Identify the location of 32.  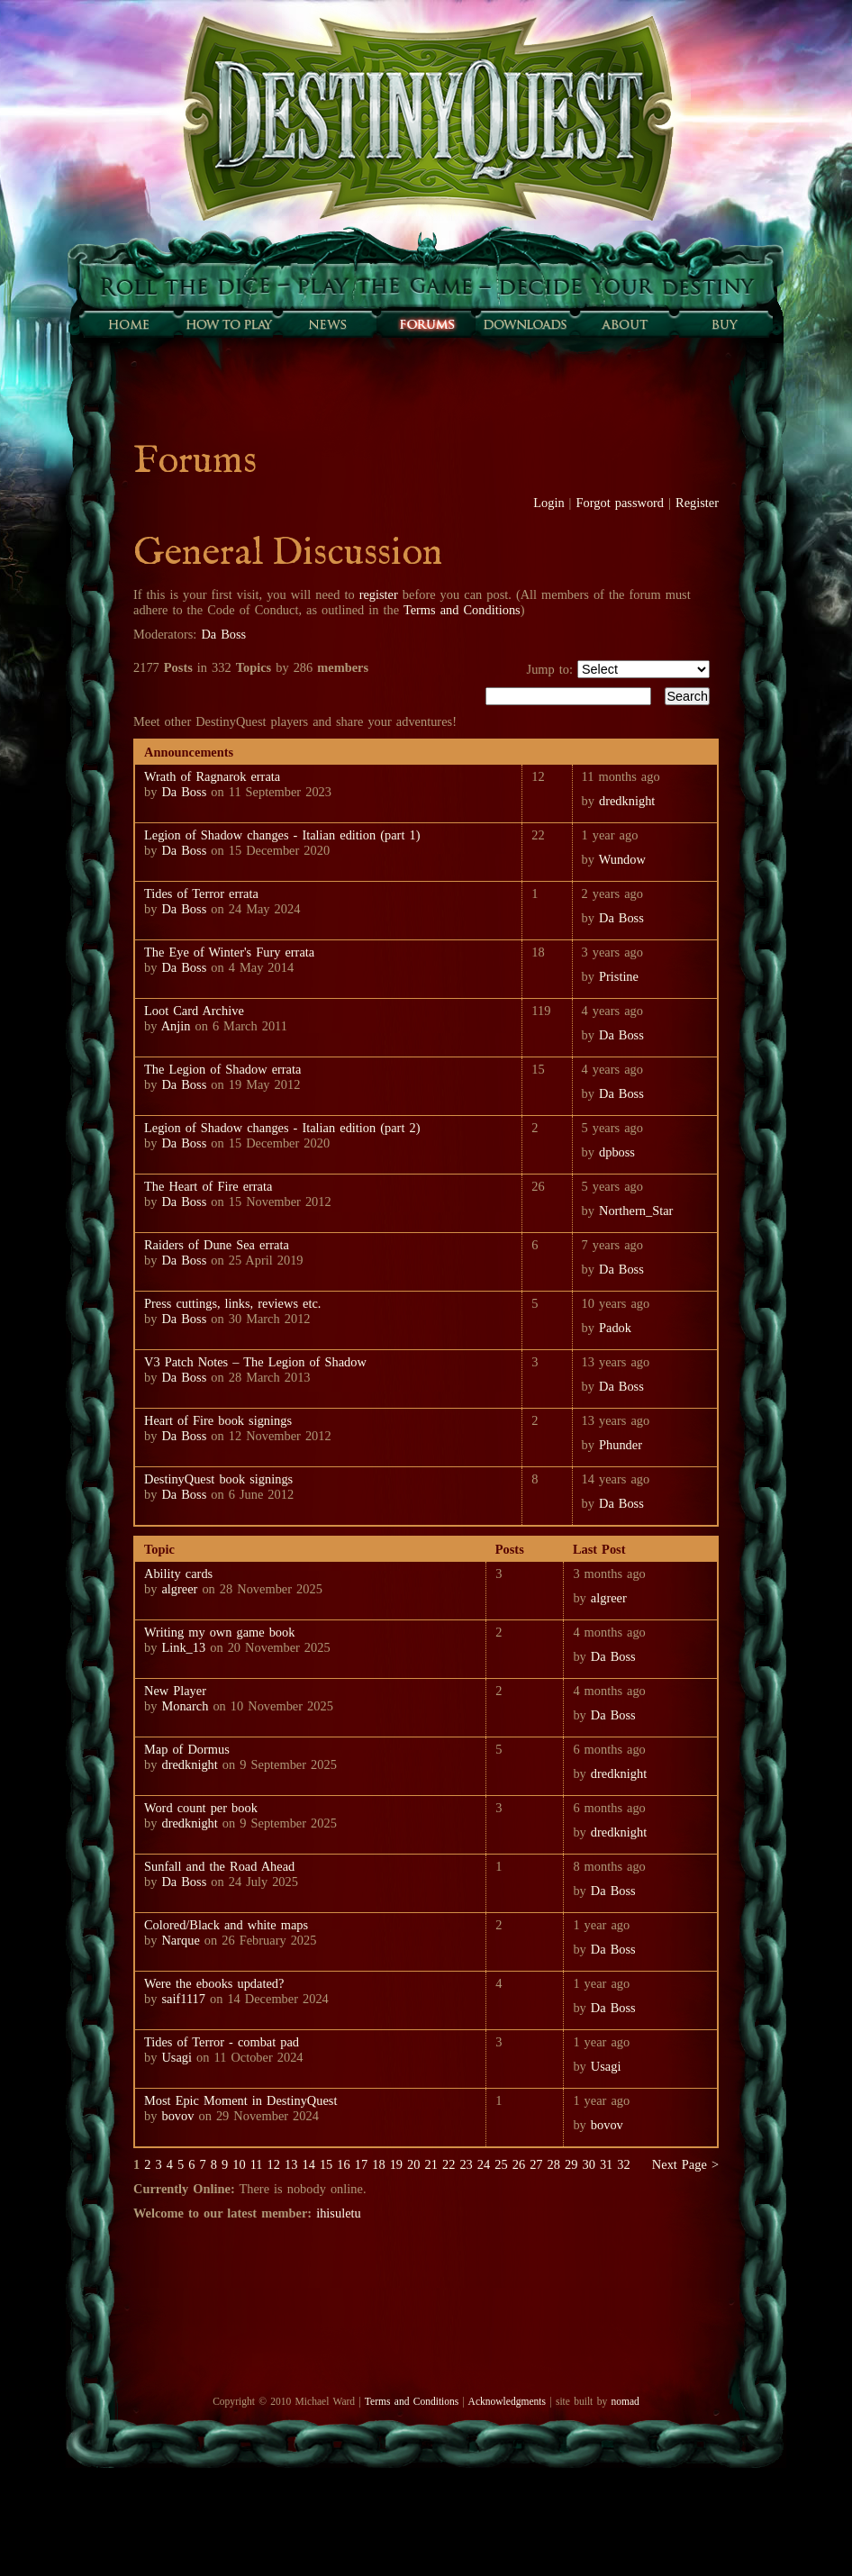
(623, 2164).